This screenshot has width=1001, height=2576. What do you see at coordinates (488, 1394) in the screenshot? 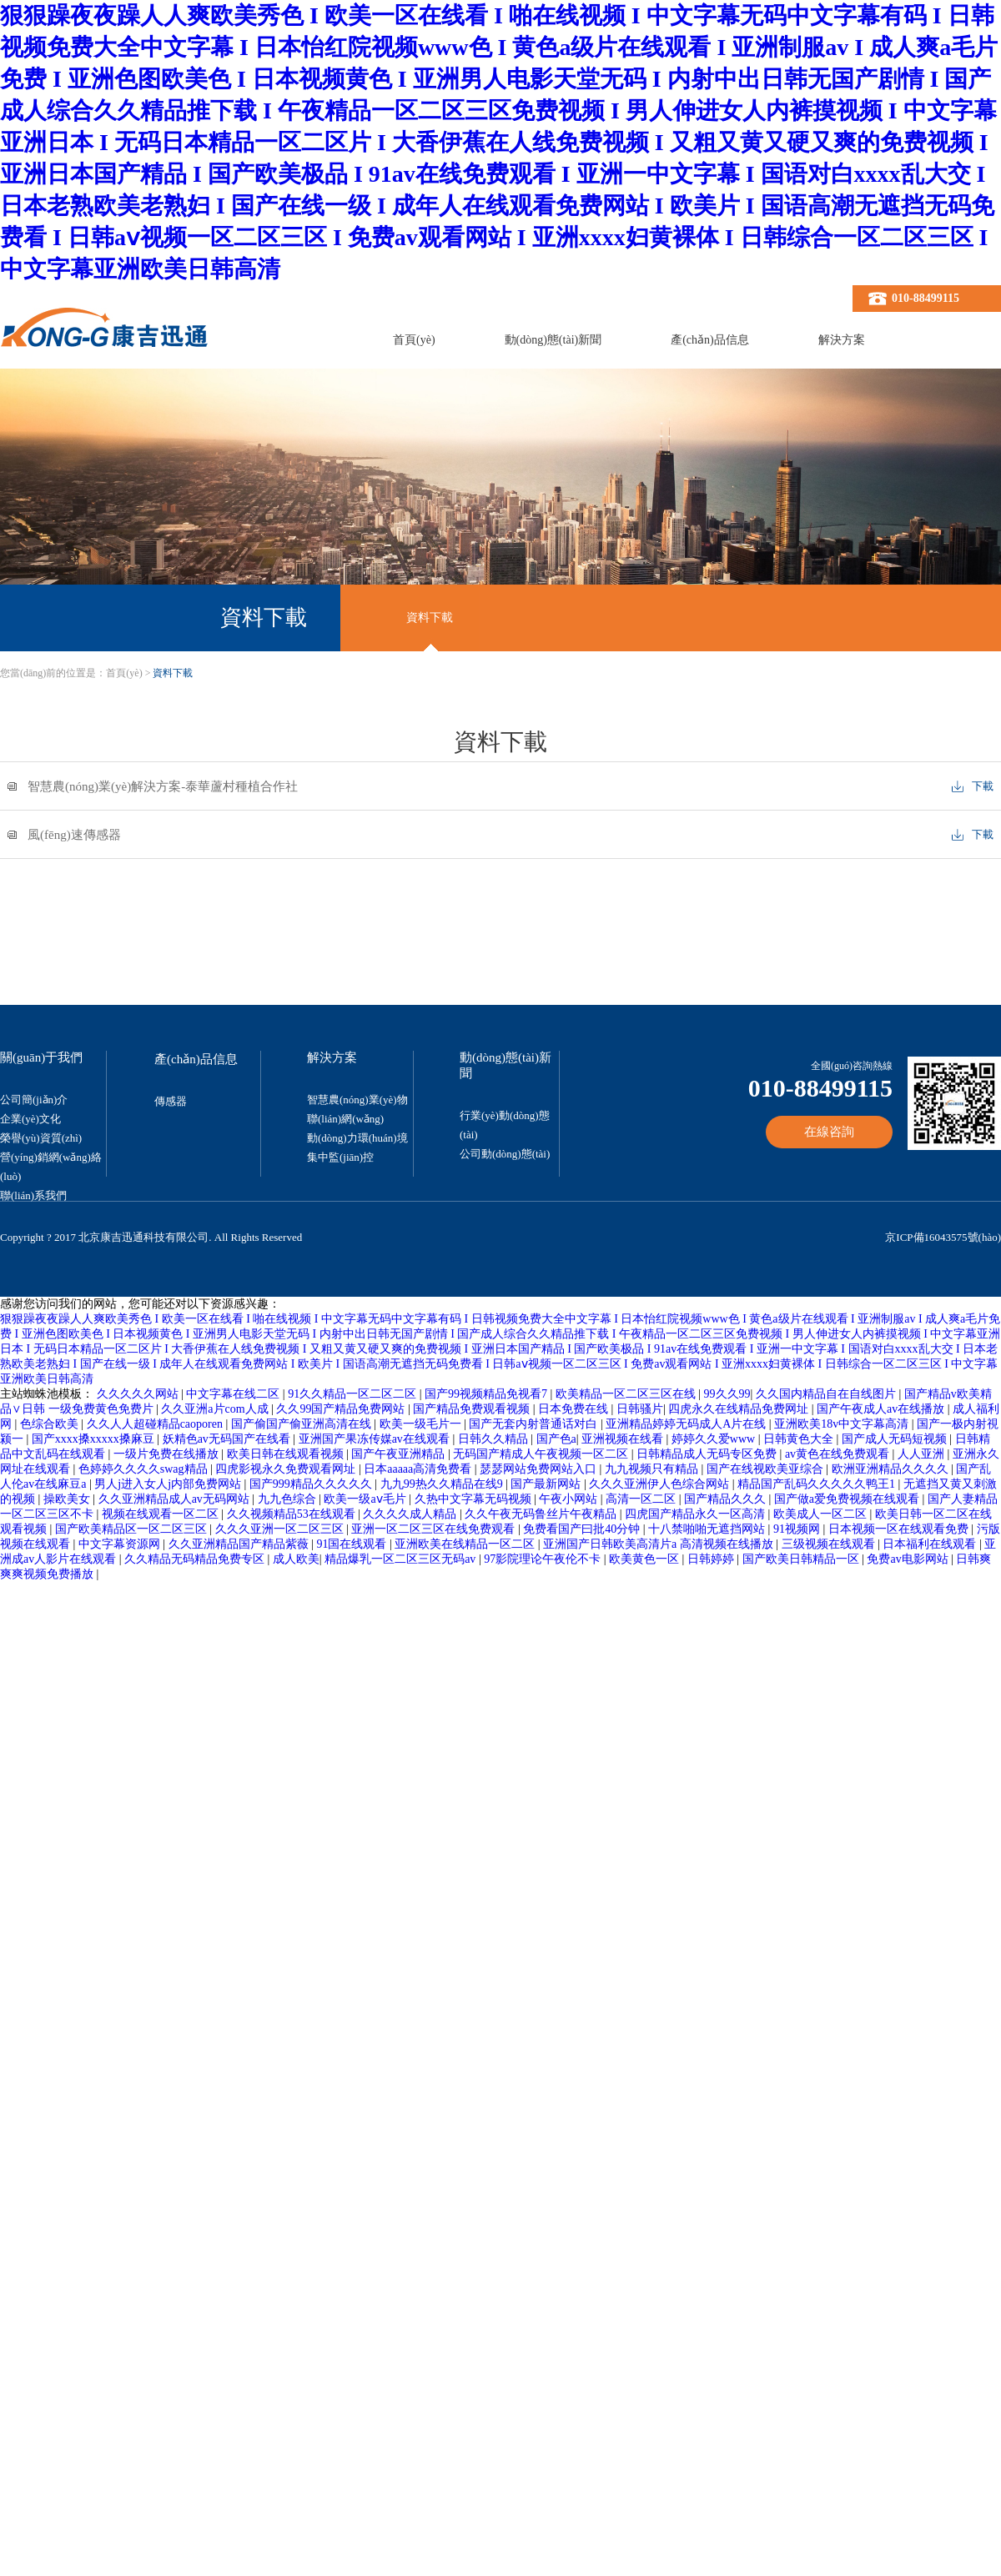
I see `国产99视频精品免视看7` at bounding box center [488, 1394].